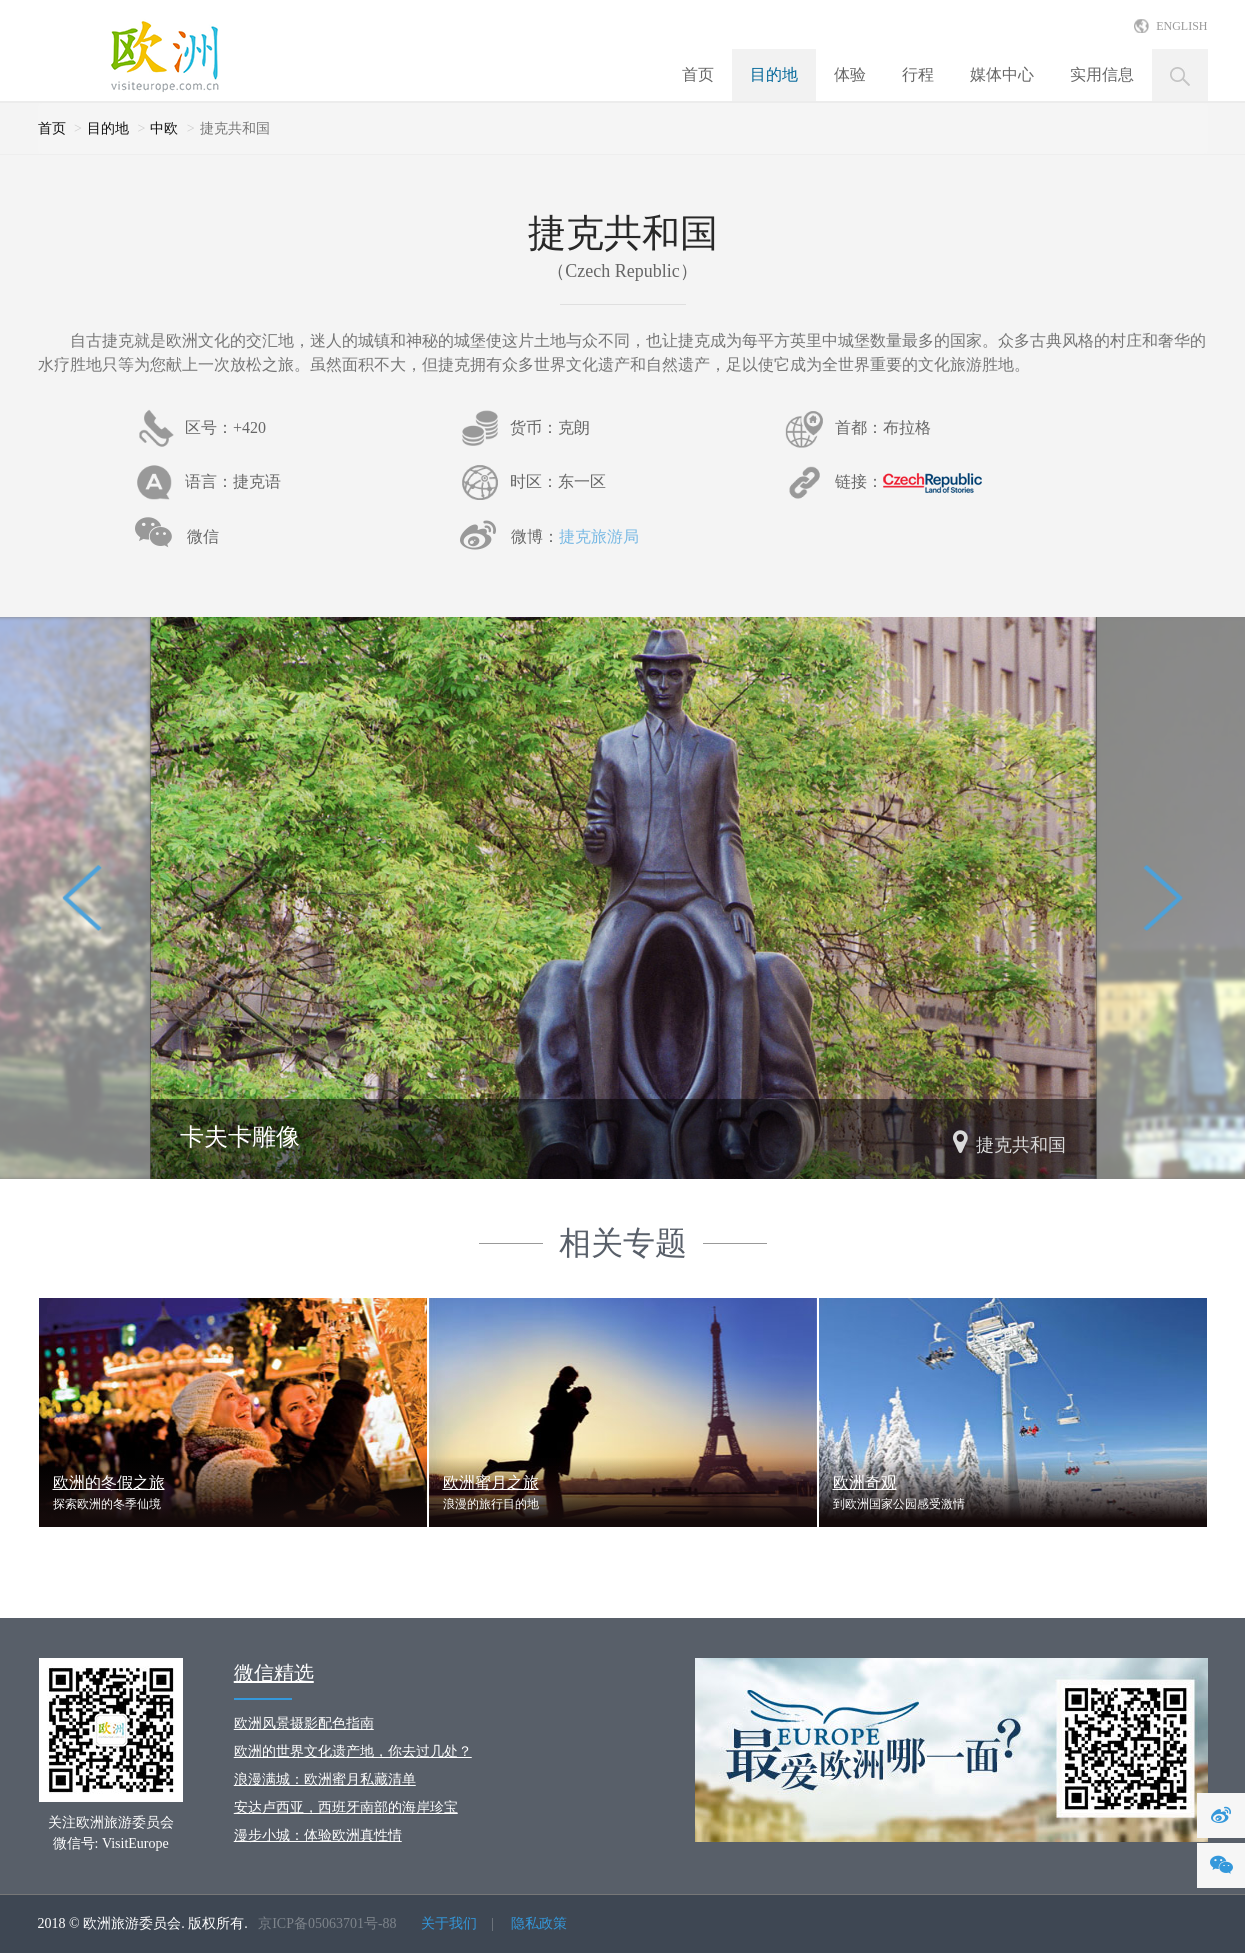 This screenshot has height=1953, width=1245. I want to click on ENGLISH, so click(1181, 26).